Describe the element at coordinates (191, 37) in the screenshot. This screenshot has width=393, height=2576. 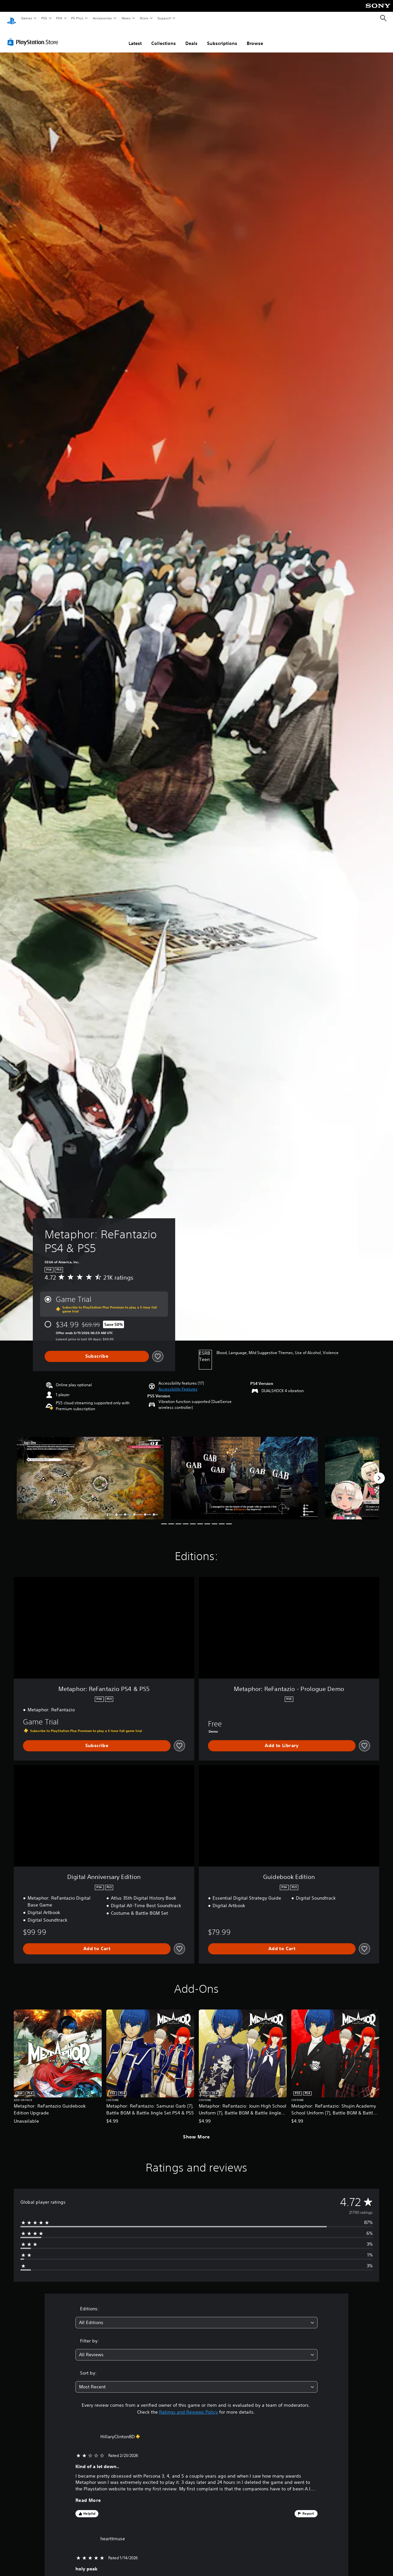
I see `Deals` at that location.